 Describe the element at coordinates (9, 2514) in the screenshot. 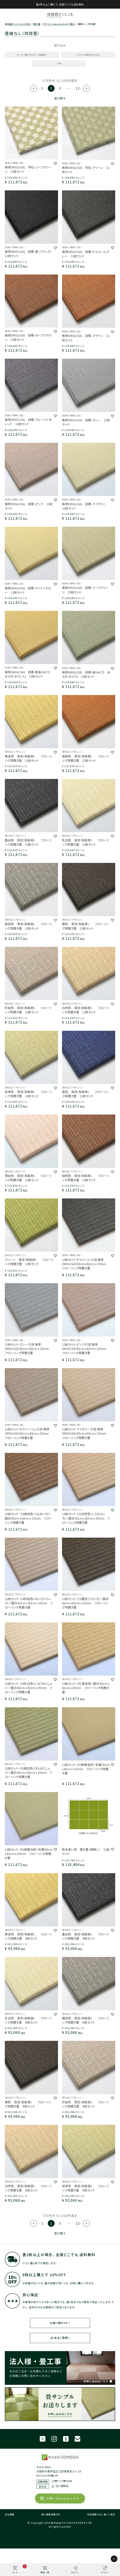

I see `会社概要` at that location.